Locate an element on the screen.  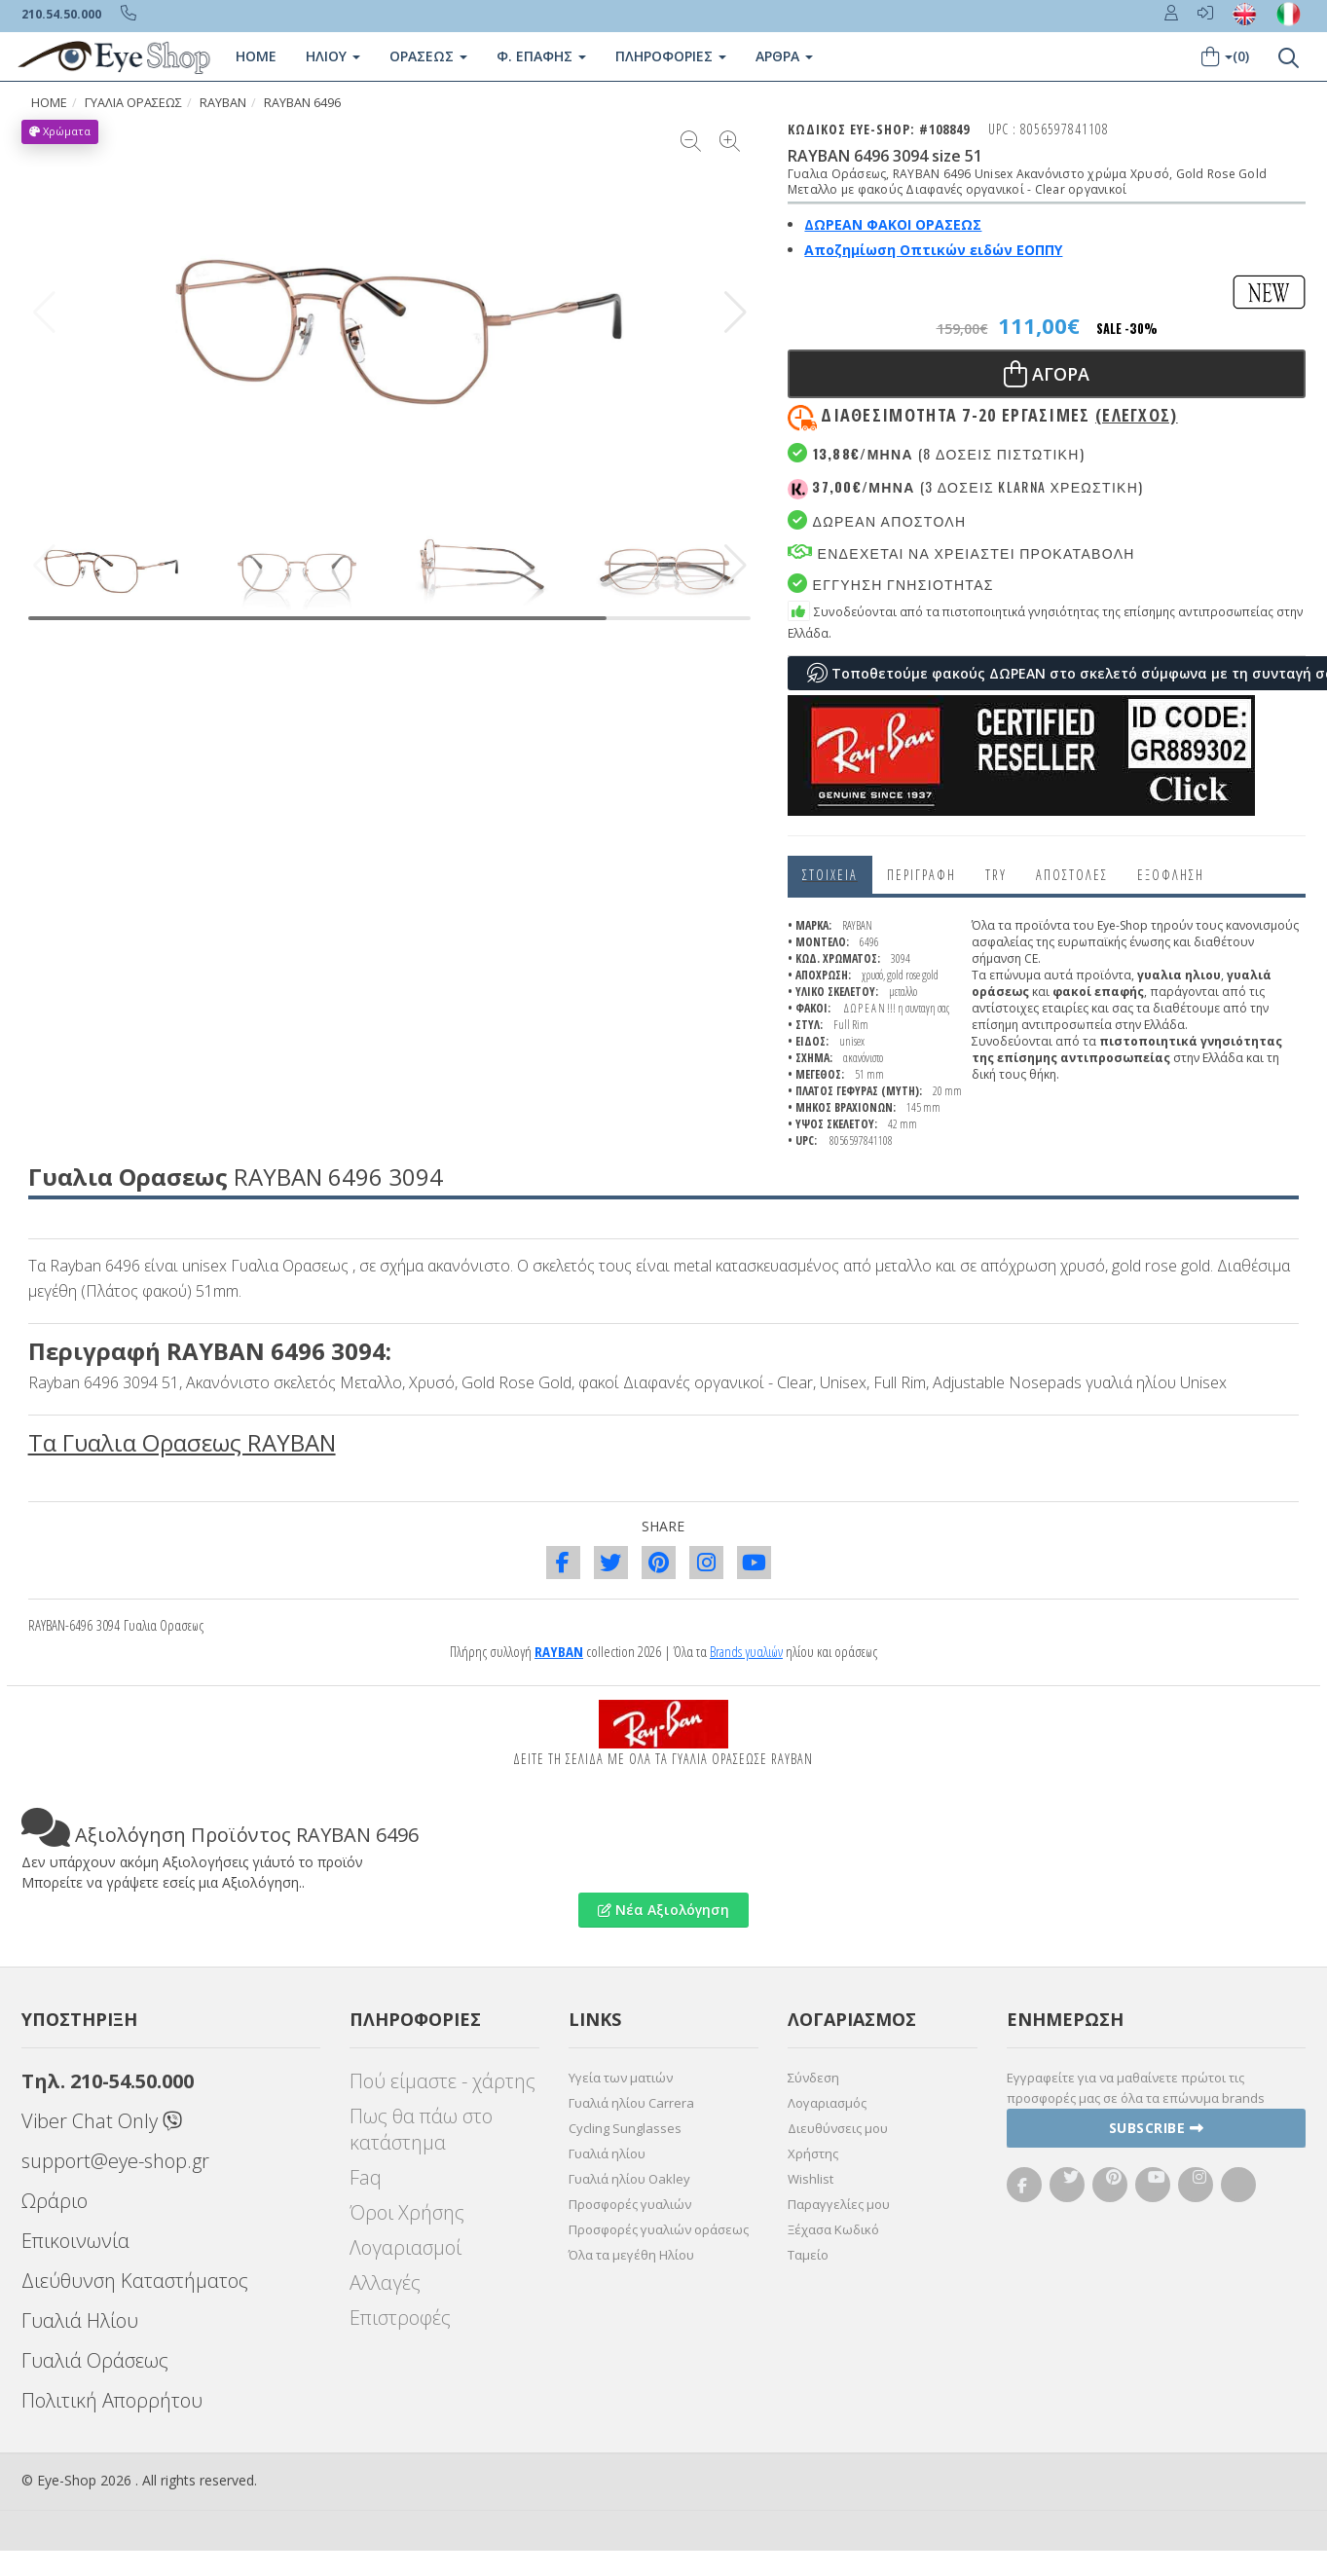
RAYBAN 6496 is located at coordinates (302, 102).